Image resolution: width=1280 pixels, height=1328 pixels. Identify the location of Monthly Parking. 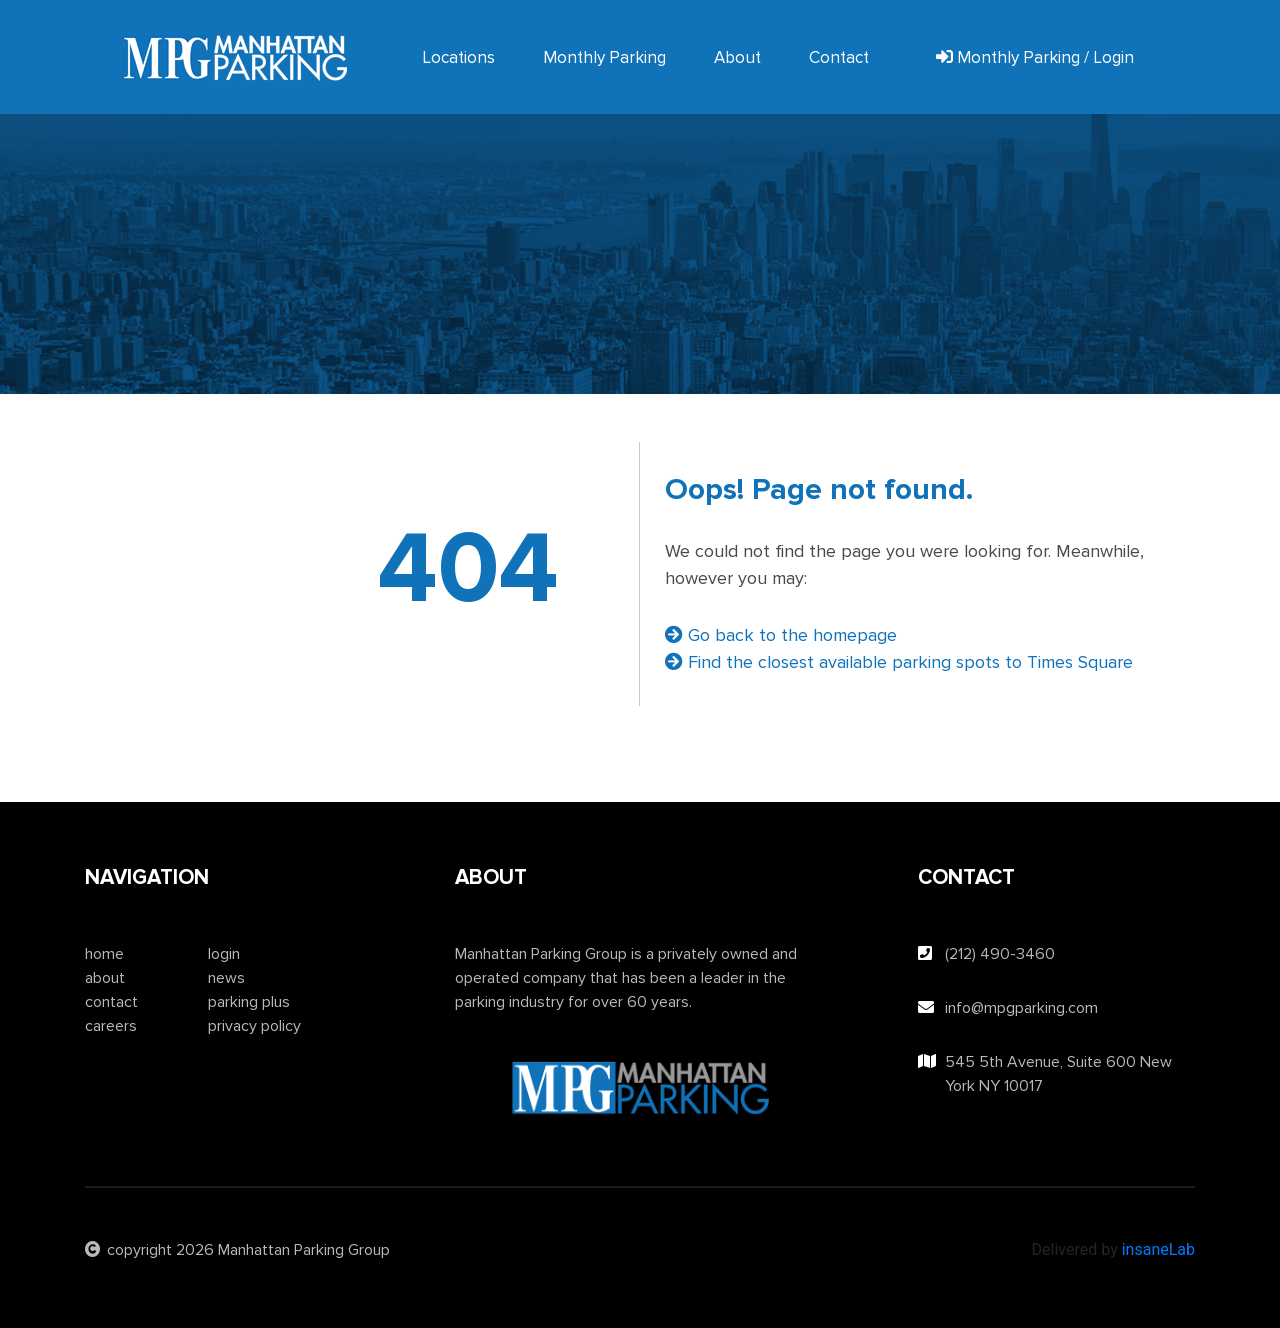
(604, 57).